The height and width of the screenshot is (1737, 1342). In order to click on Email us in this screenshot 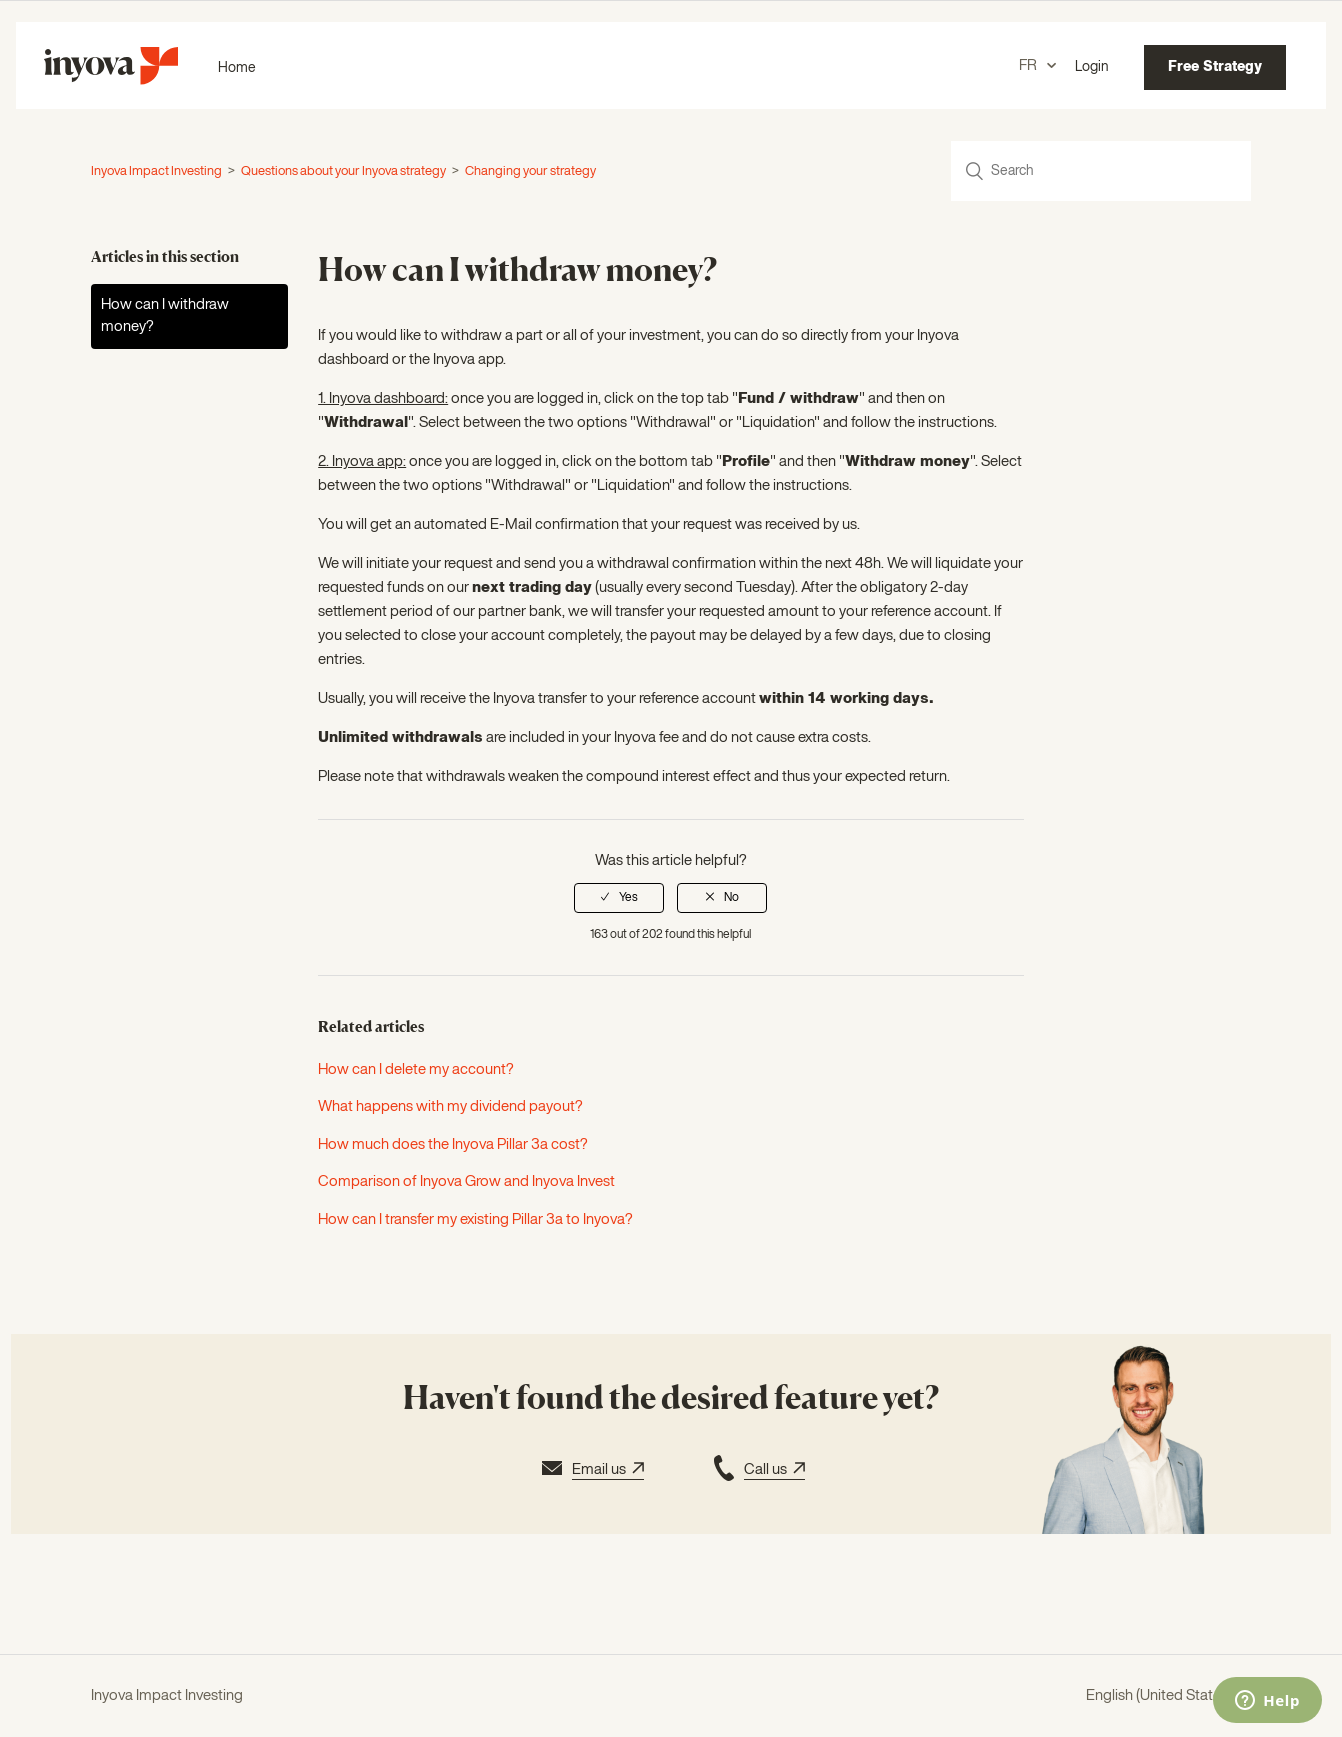, I will do `click(590, 1471)`.